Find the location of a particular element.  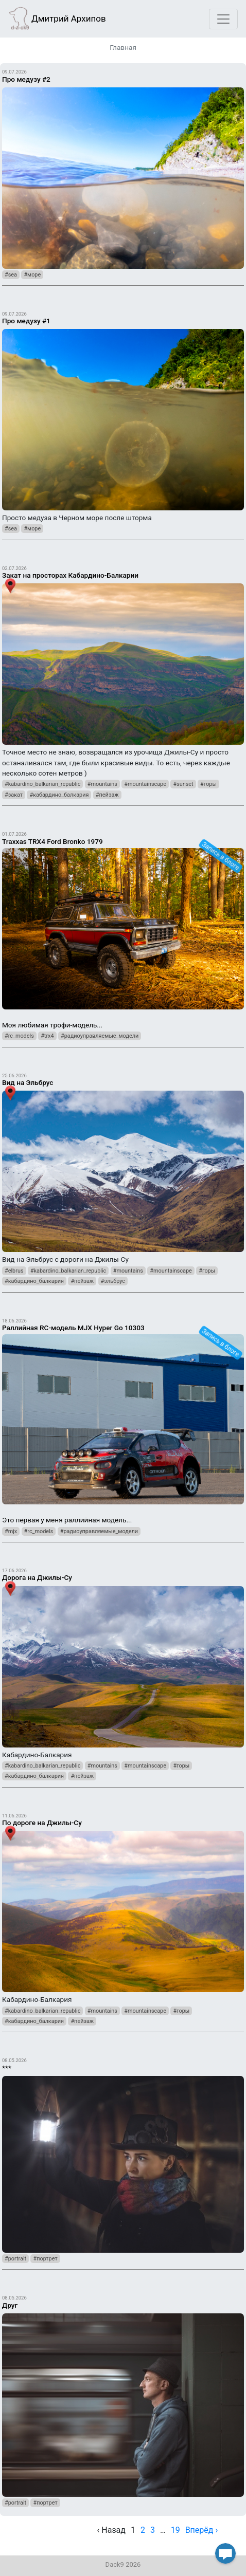

*** is located at coordinates (6, 2068).